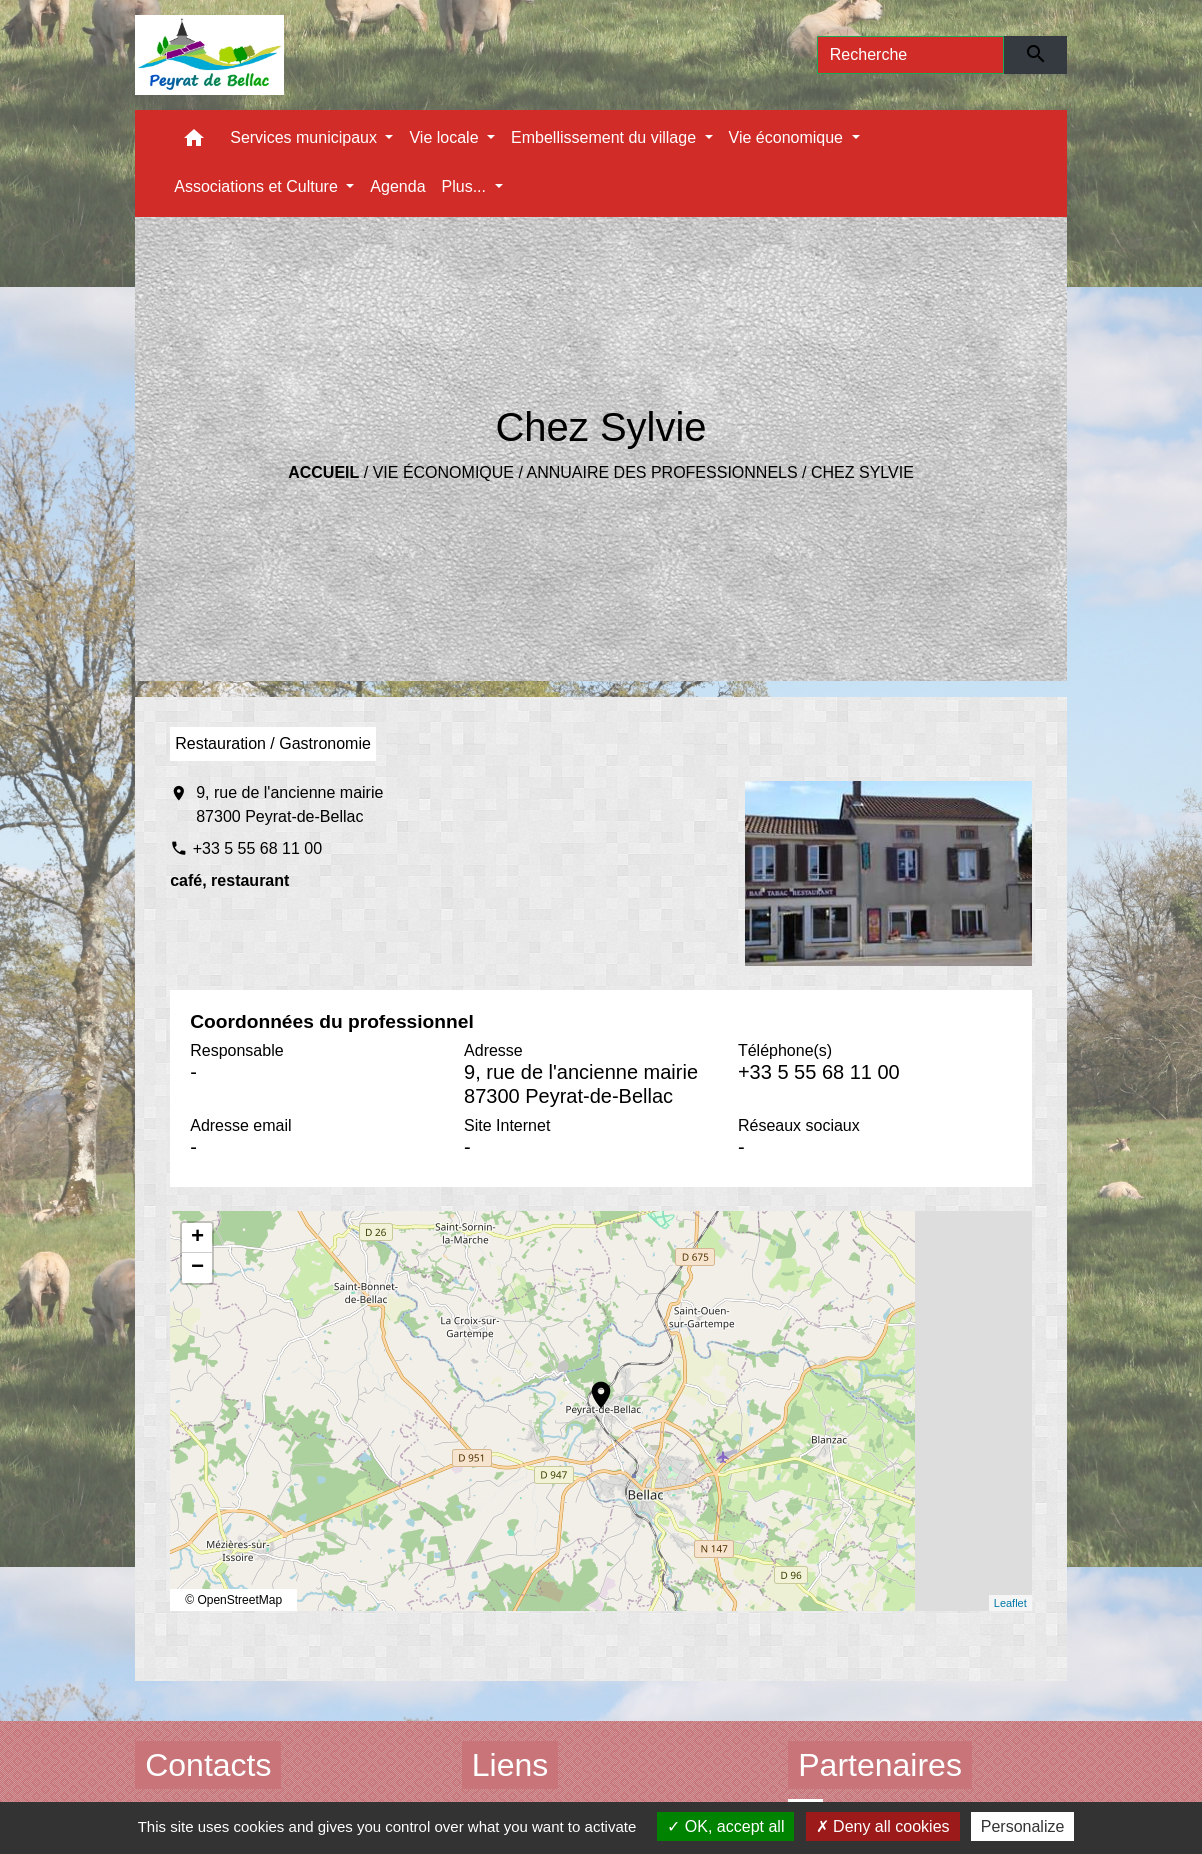 Image resolution: width=1202 pixels, height=1854 pixels. What do you see at coordinates (862, 472) in the screenshot?
I see `Chez Sylvie` at bounding box center [862, 472].